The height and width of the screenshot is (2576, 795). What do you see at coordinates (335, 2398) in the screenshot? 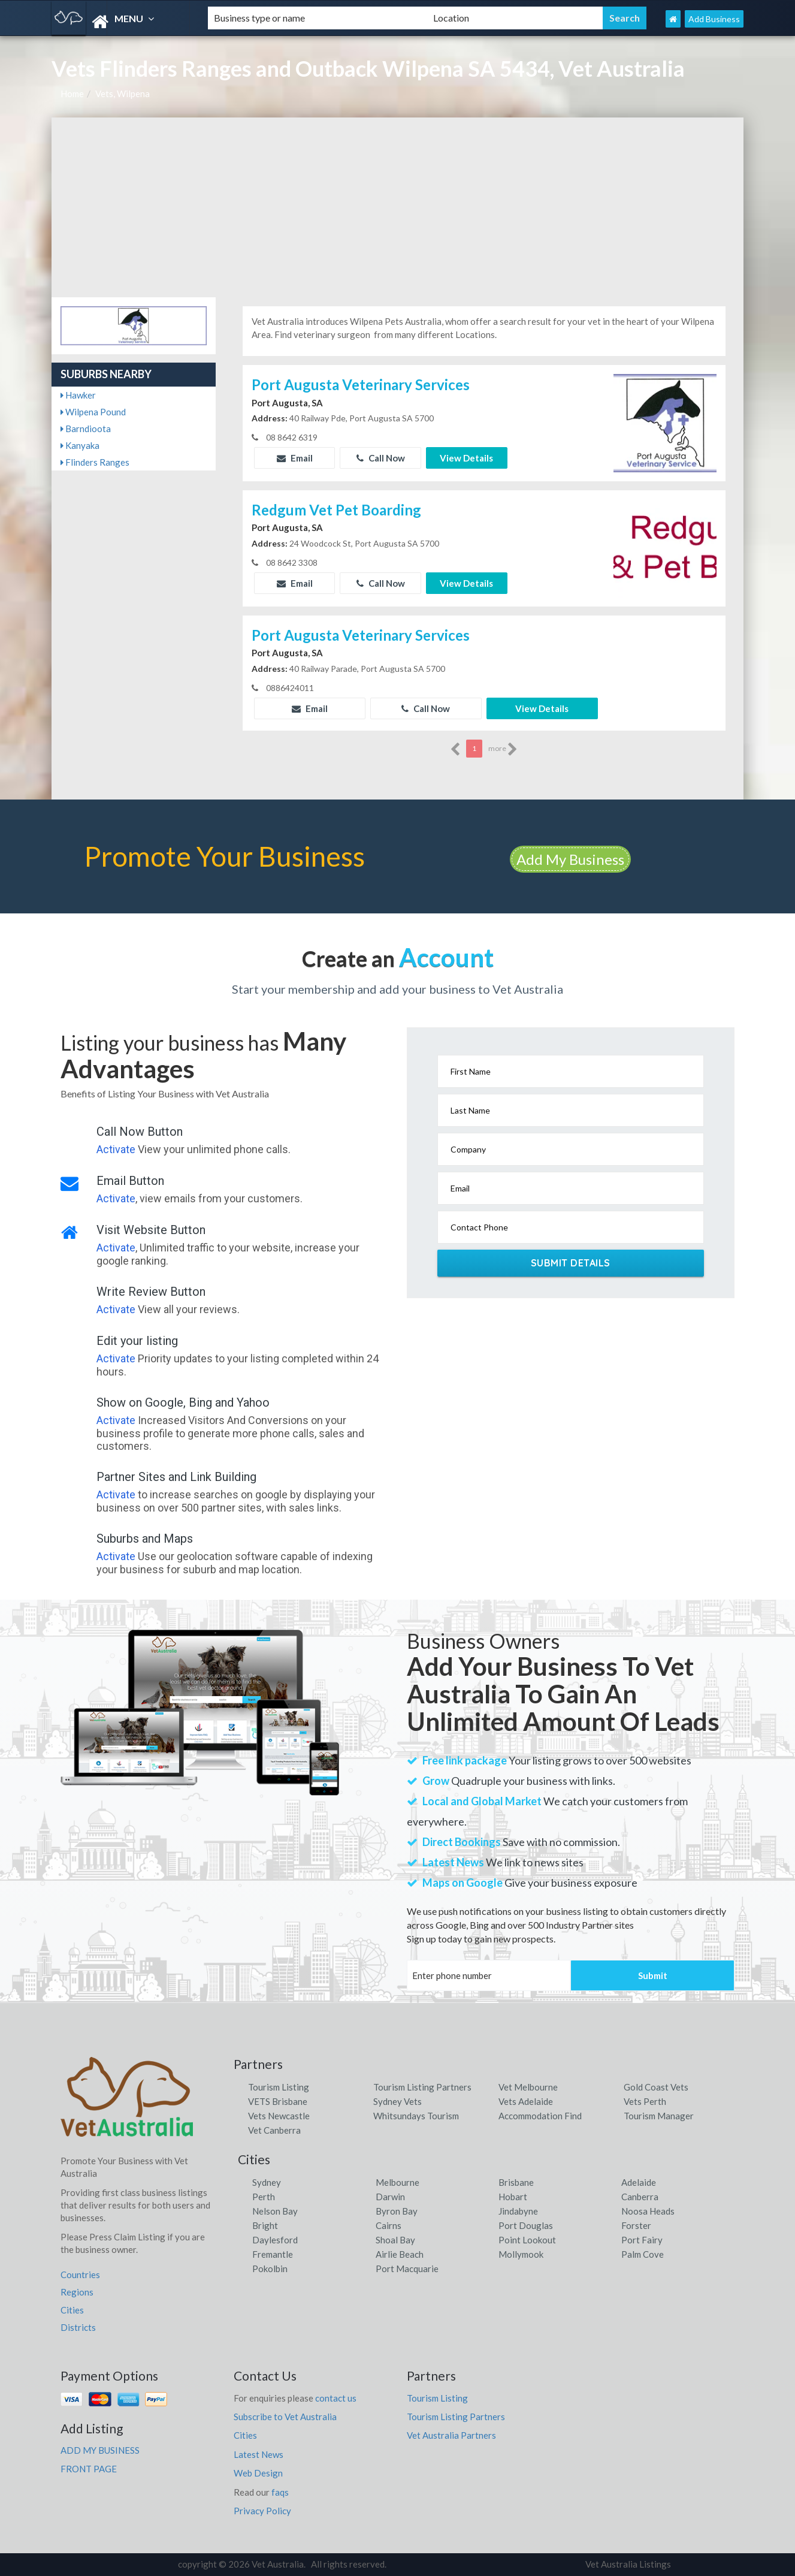
I see `contact us` at bounding box center [335, 2398].